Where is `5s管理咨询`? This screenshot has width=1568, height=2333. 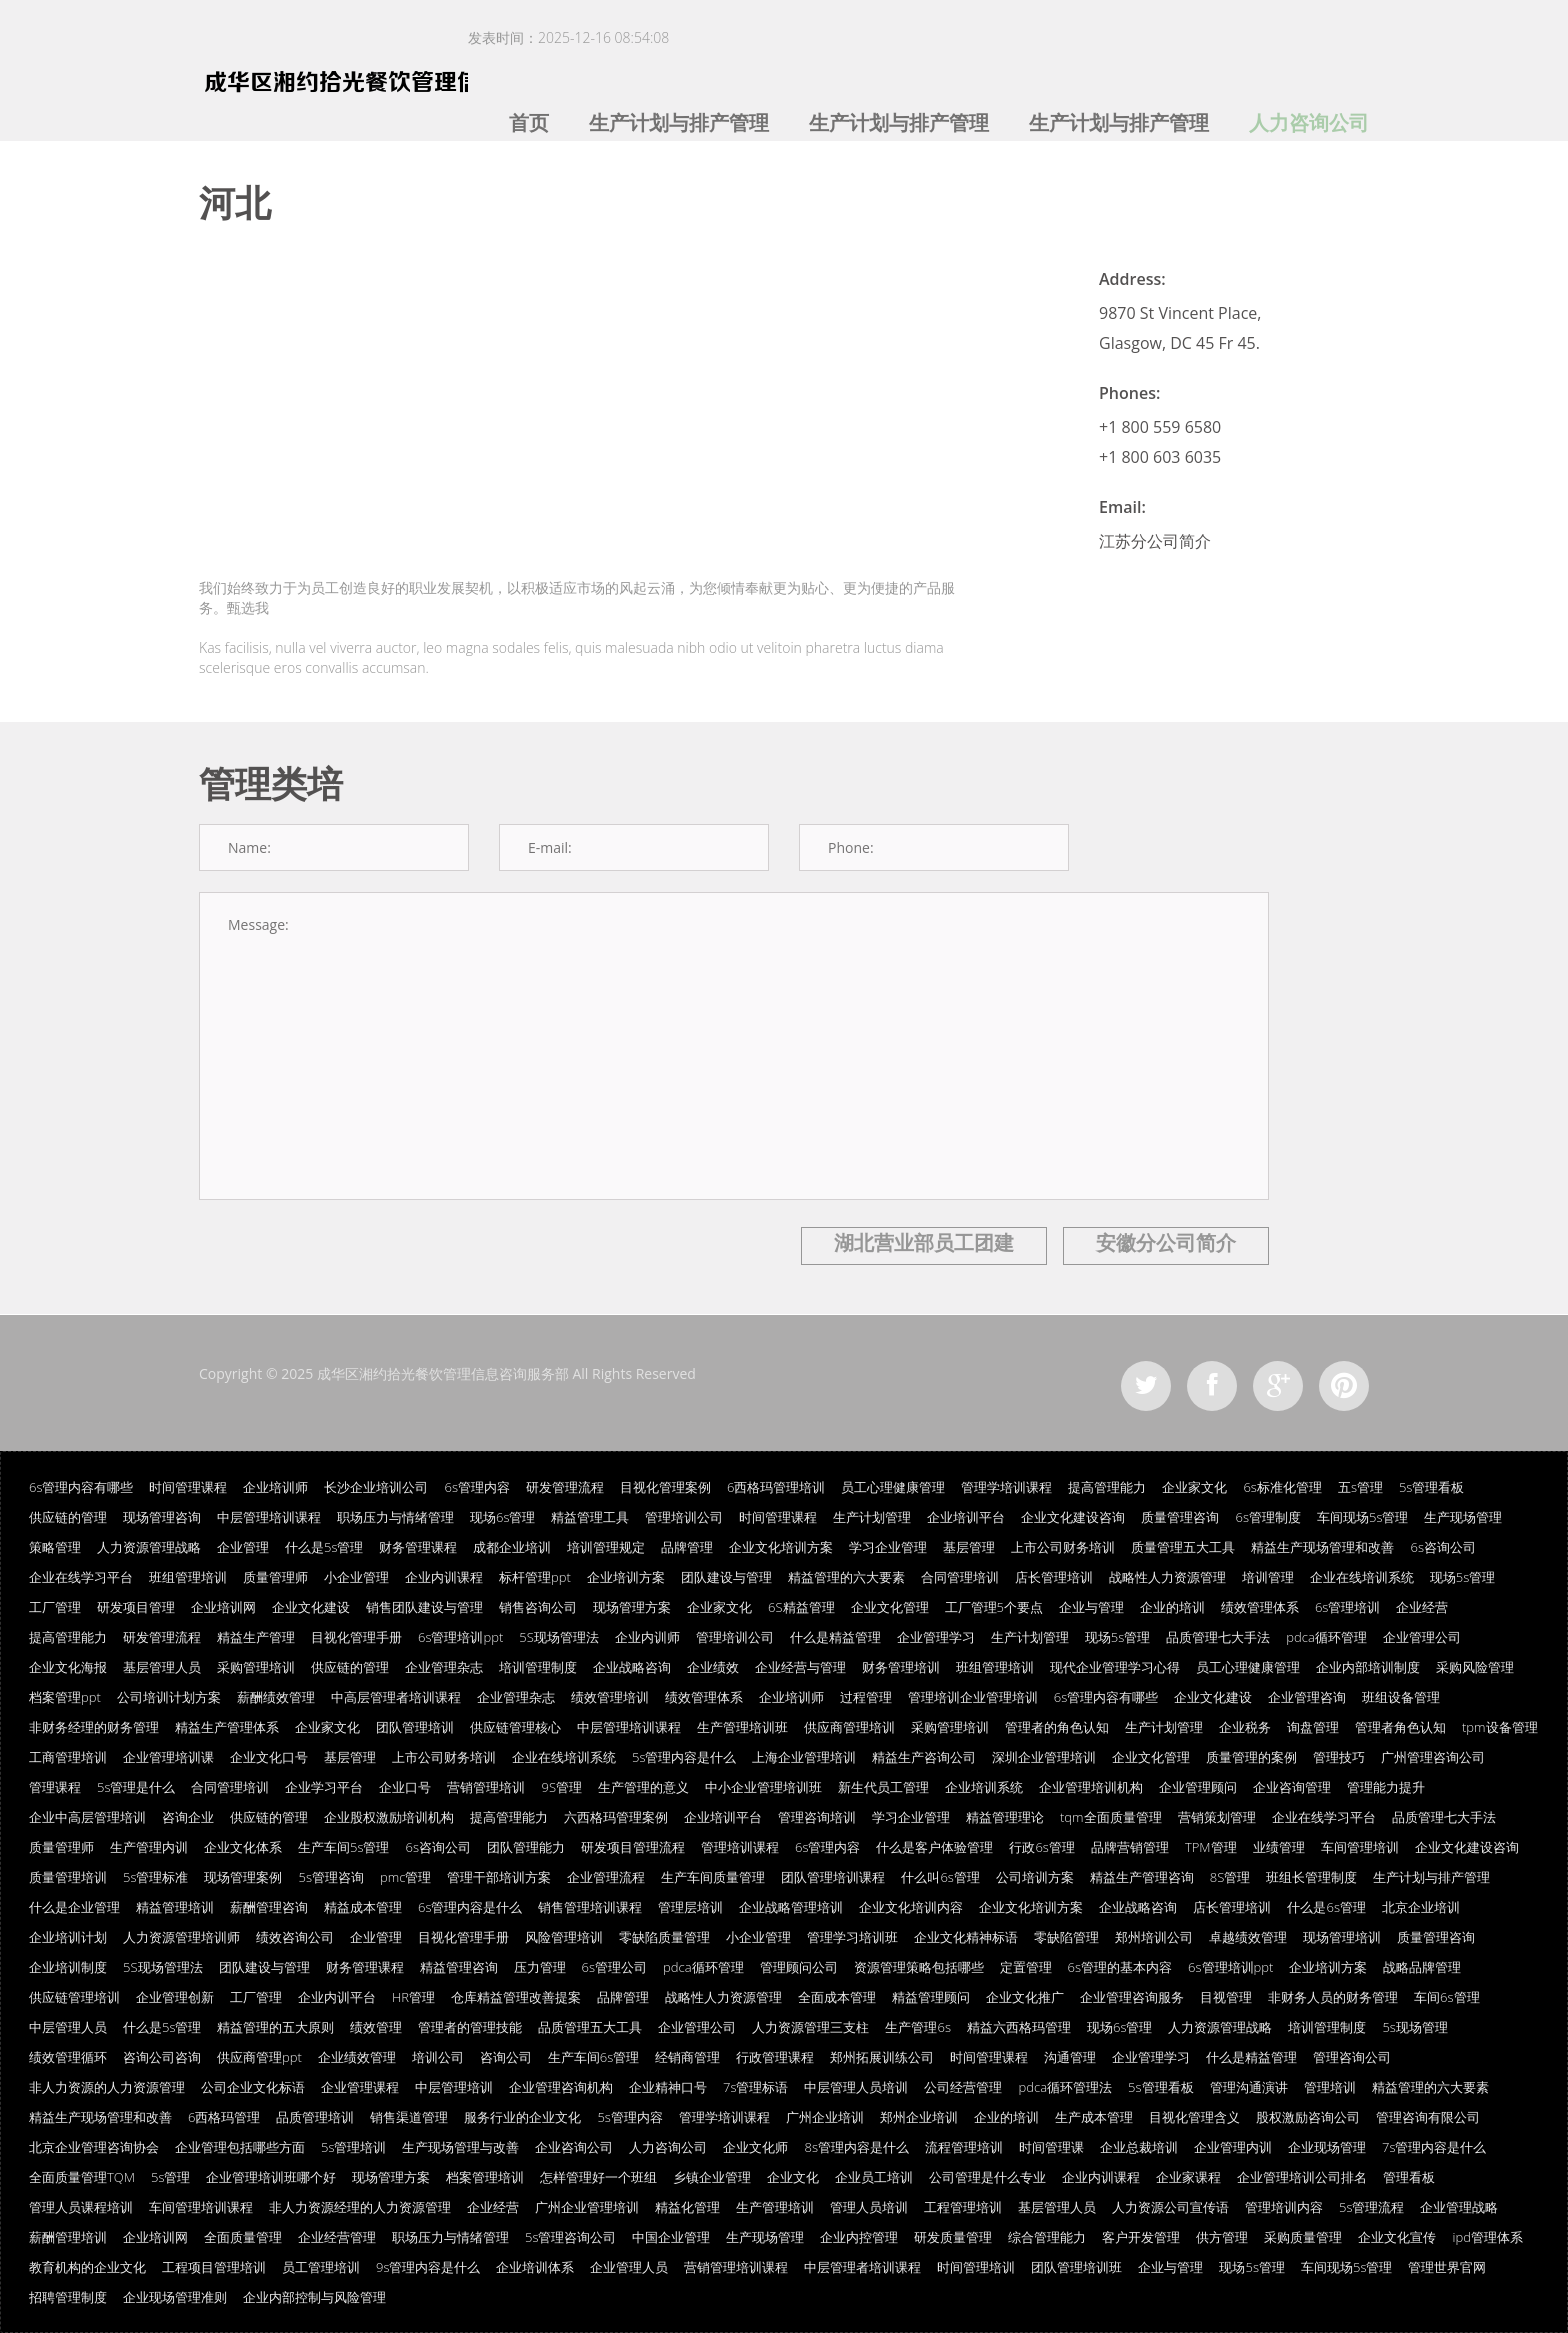
5s管理咨询 is located at coordinates (330, 1877).